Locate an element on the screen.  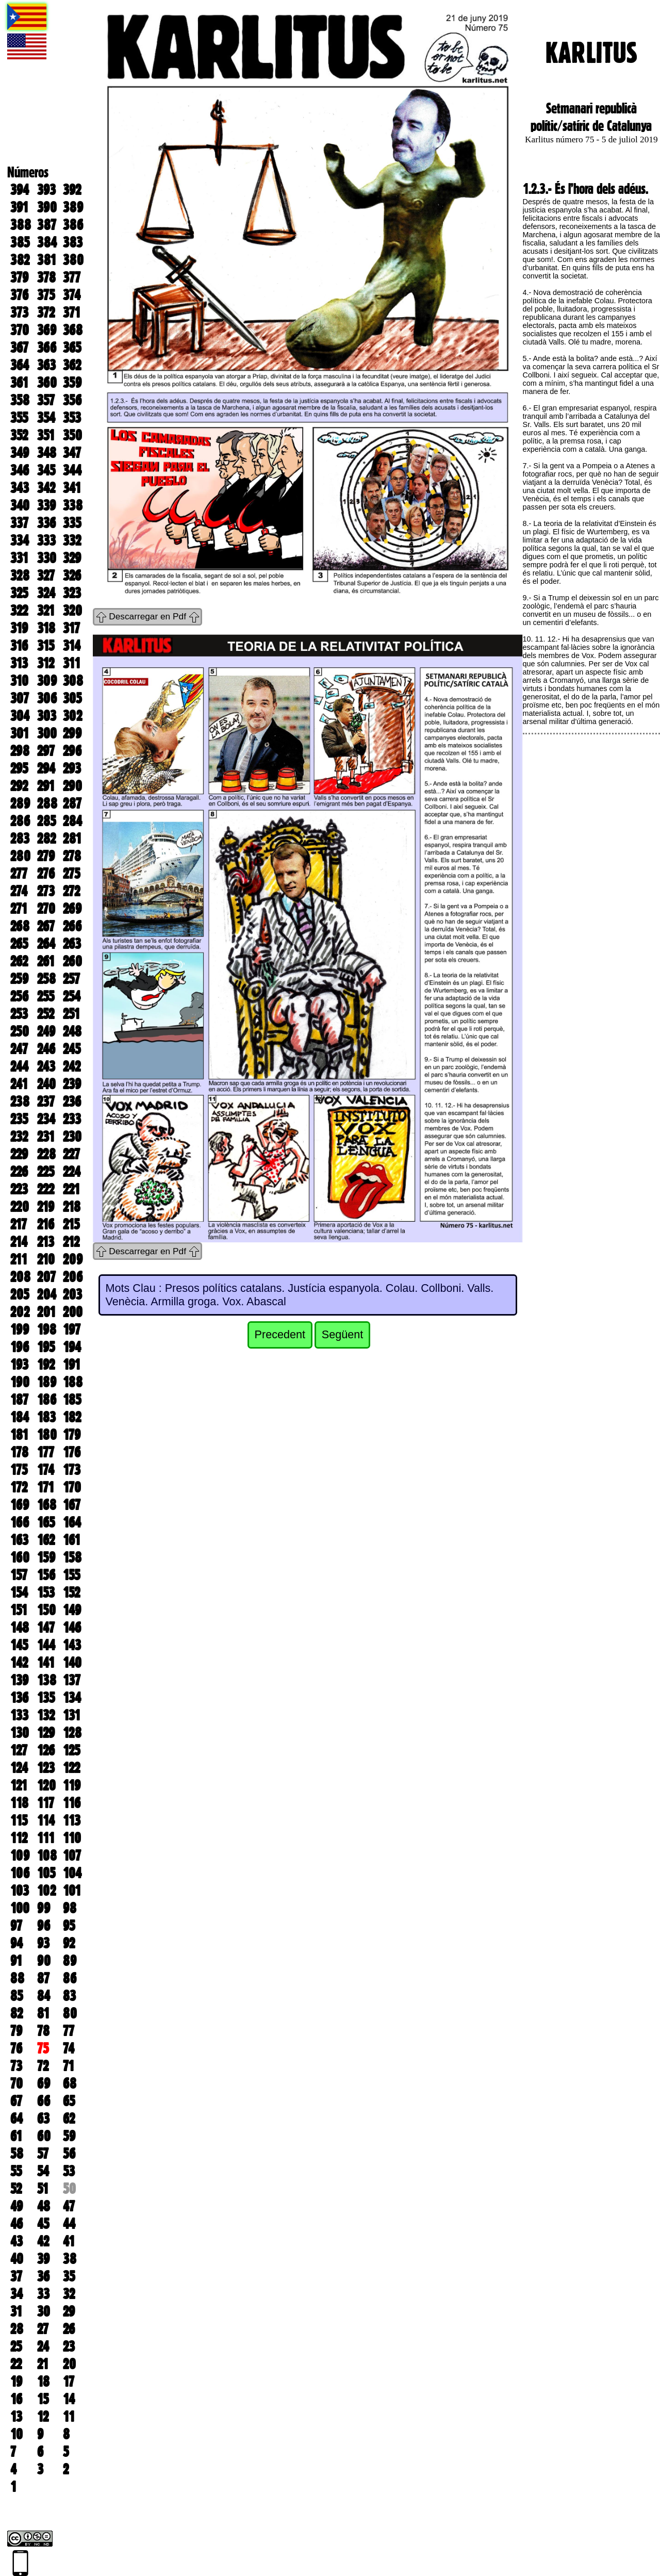
247 is located at coordinates (19, 1049).